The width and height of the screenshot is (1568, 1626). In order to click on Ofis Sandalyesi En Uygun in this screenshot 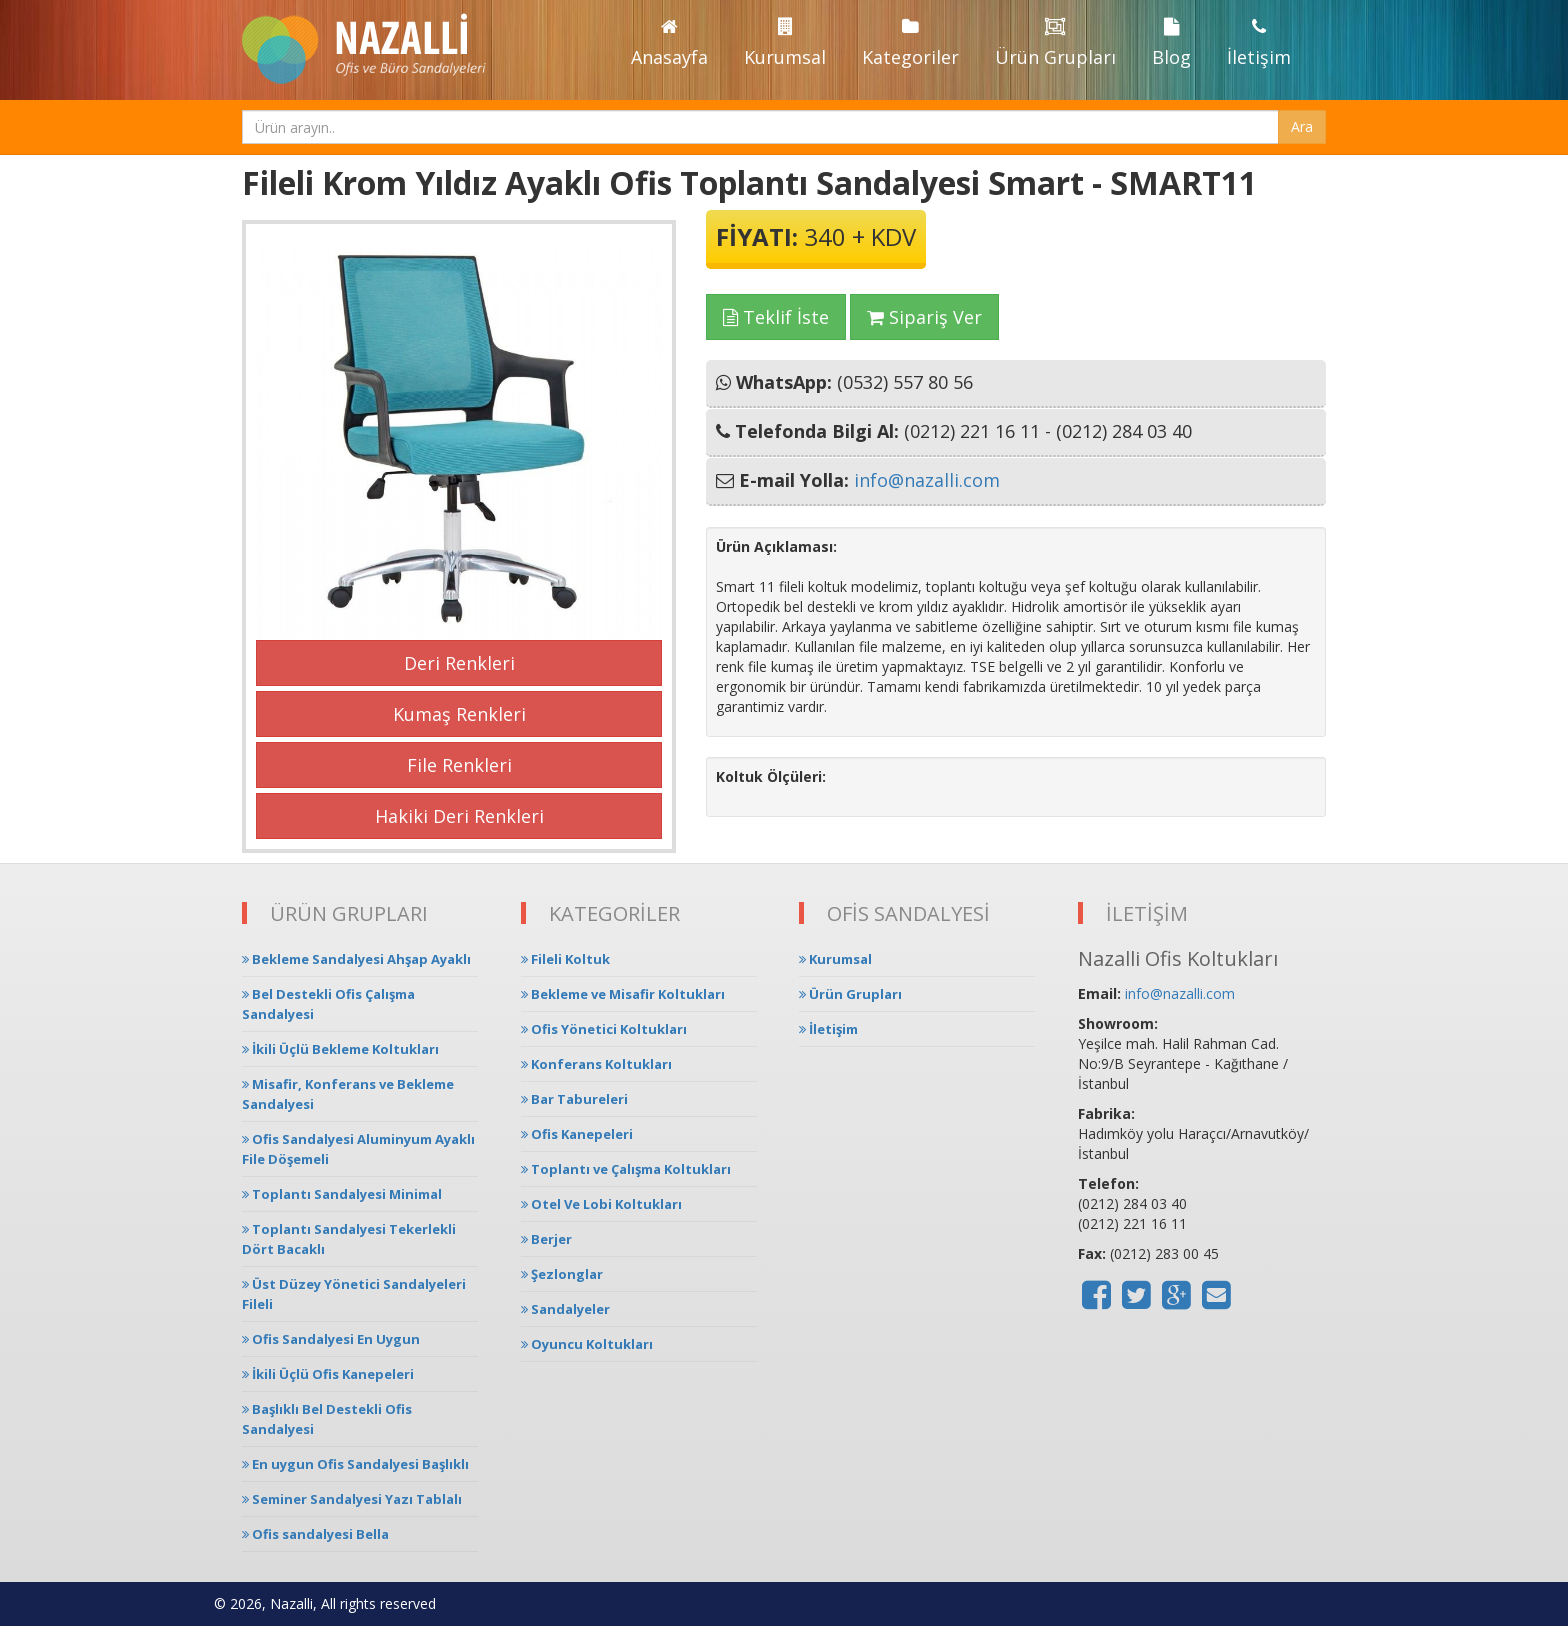, I will do `click(331, 1339)`.